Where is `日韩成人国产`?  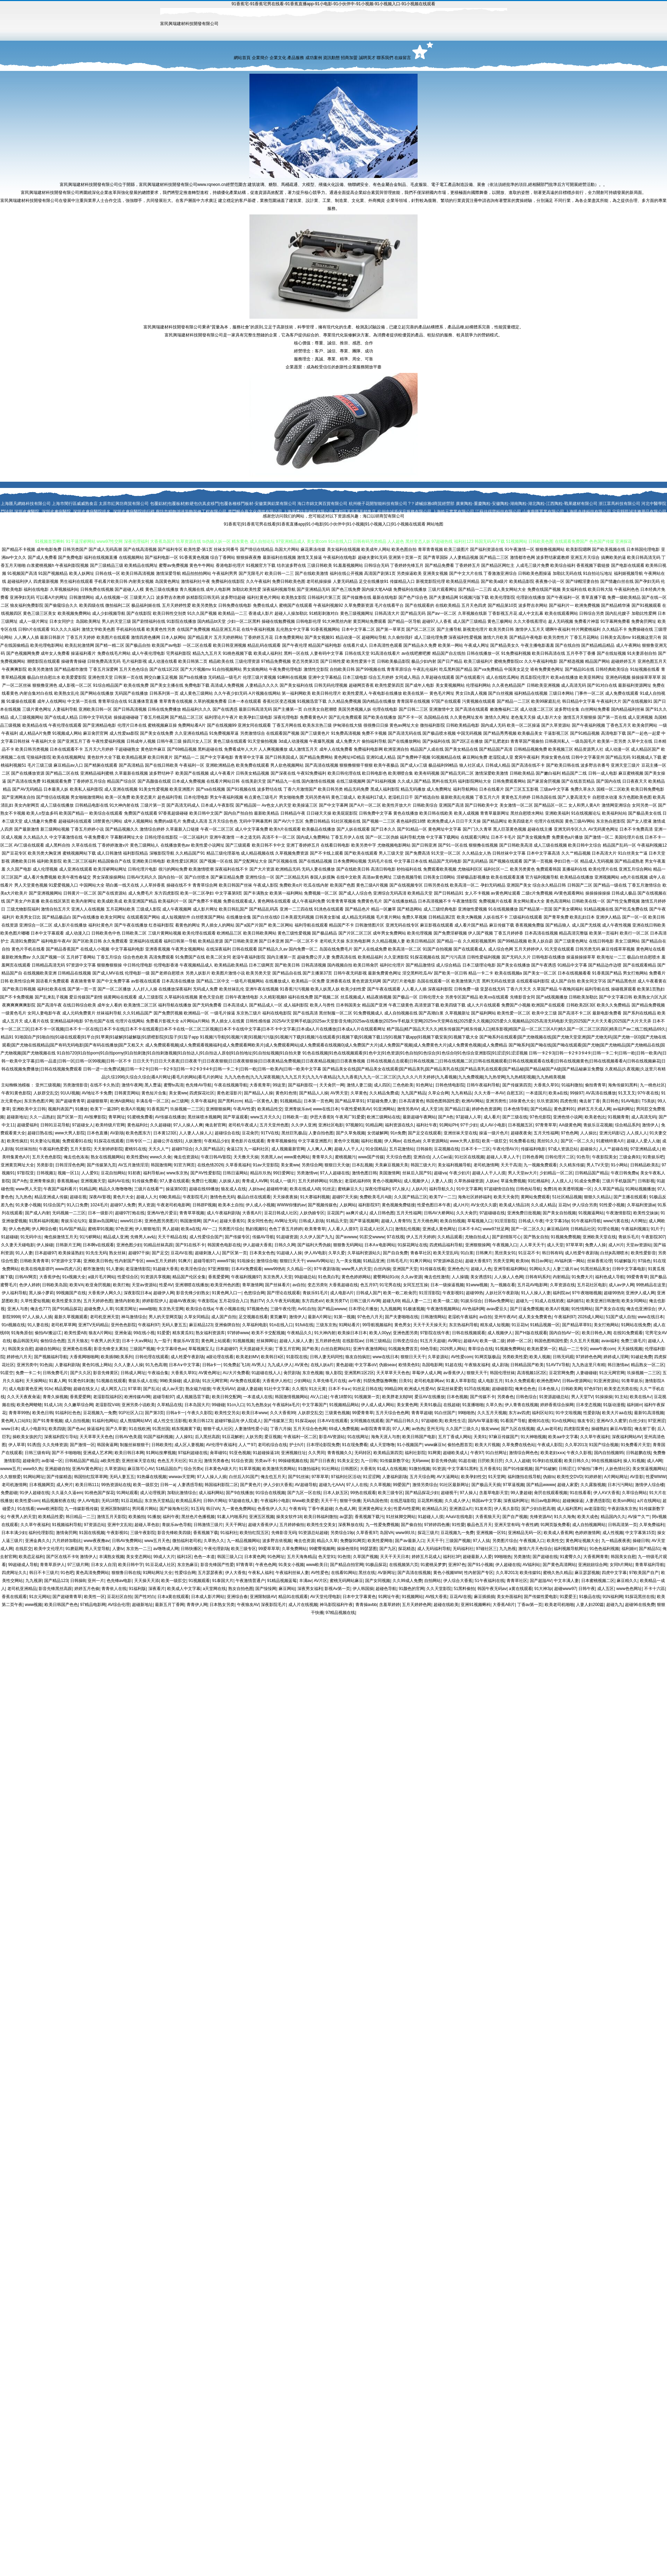 日韩成人国产 is located at coordinates (368, 1292).